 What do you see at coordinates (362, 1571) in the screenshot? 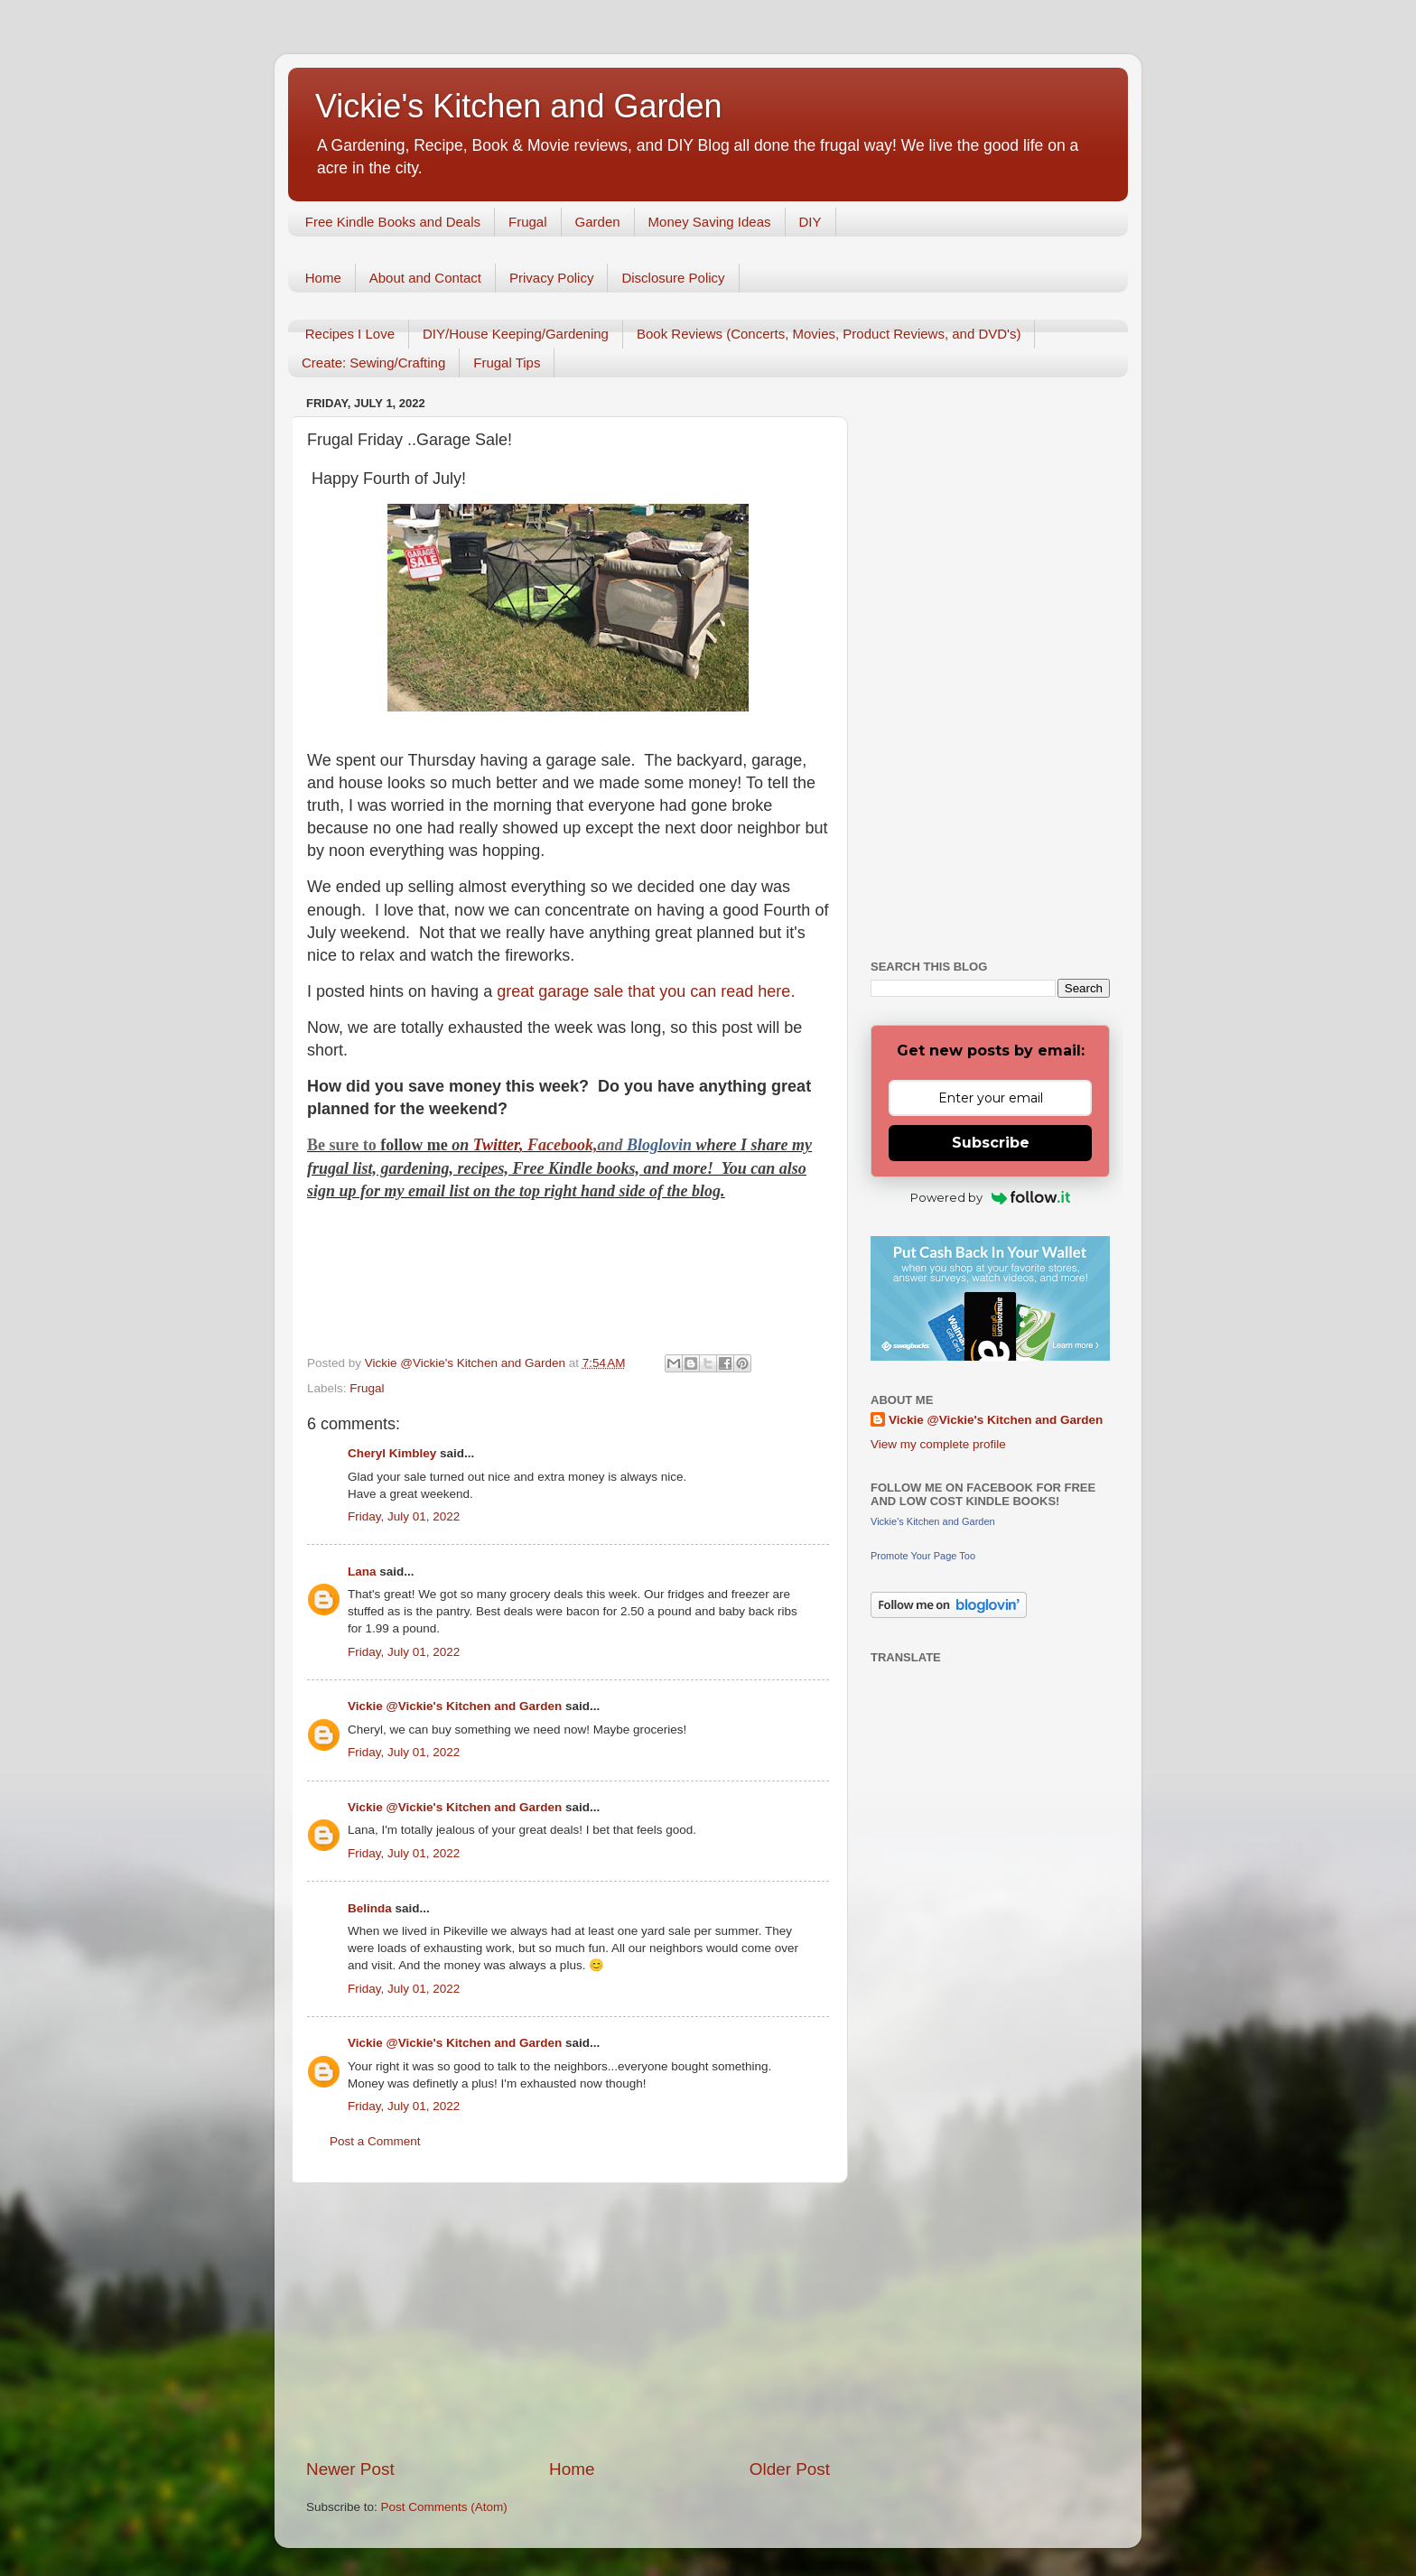
I see `Lana` at bounding box center [362, 1571].